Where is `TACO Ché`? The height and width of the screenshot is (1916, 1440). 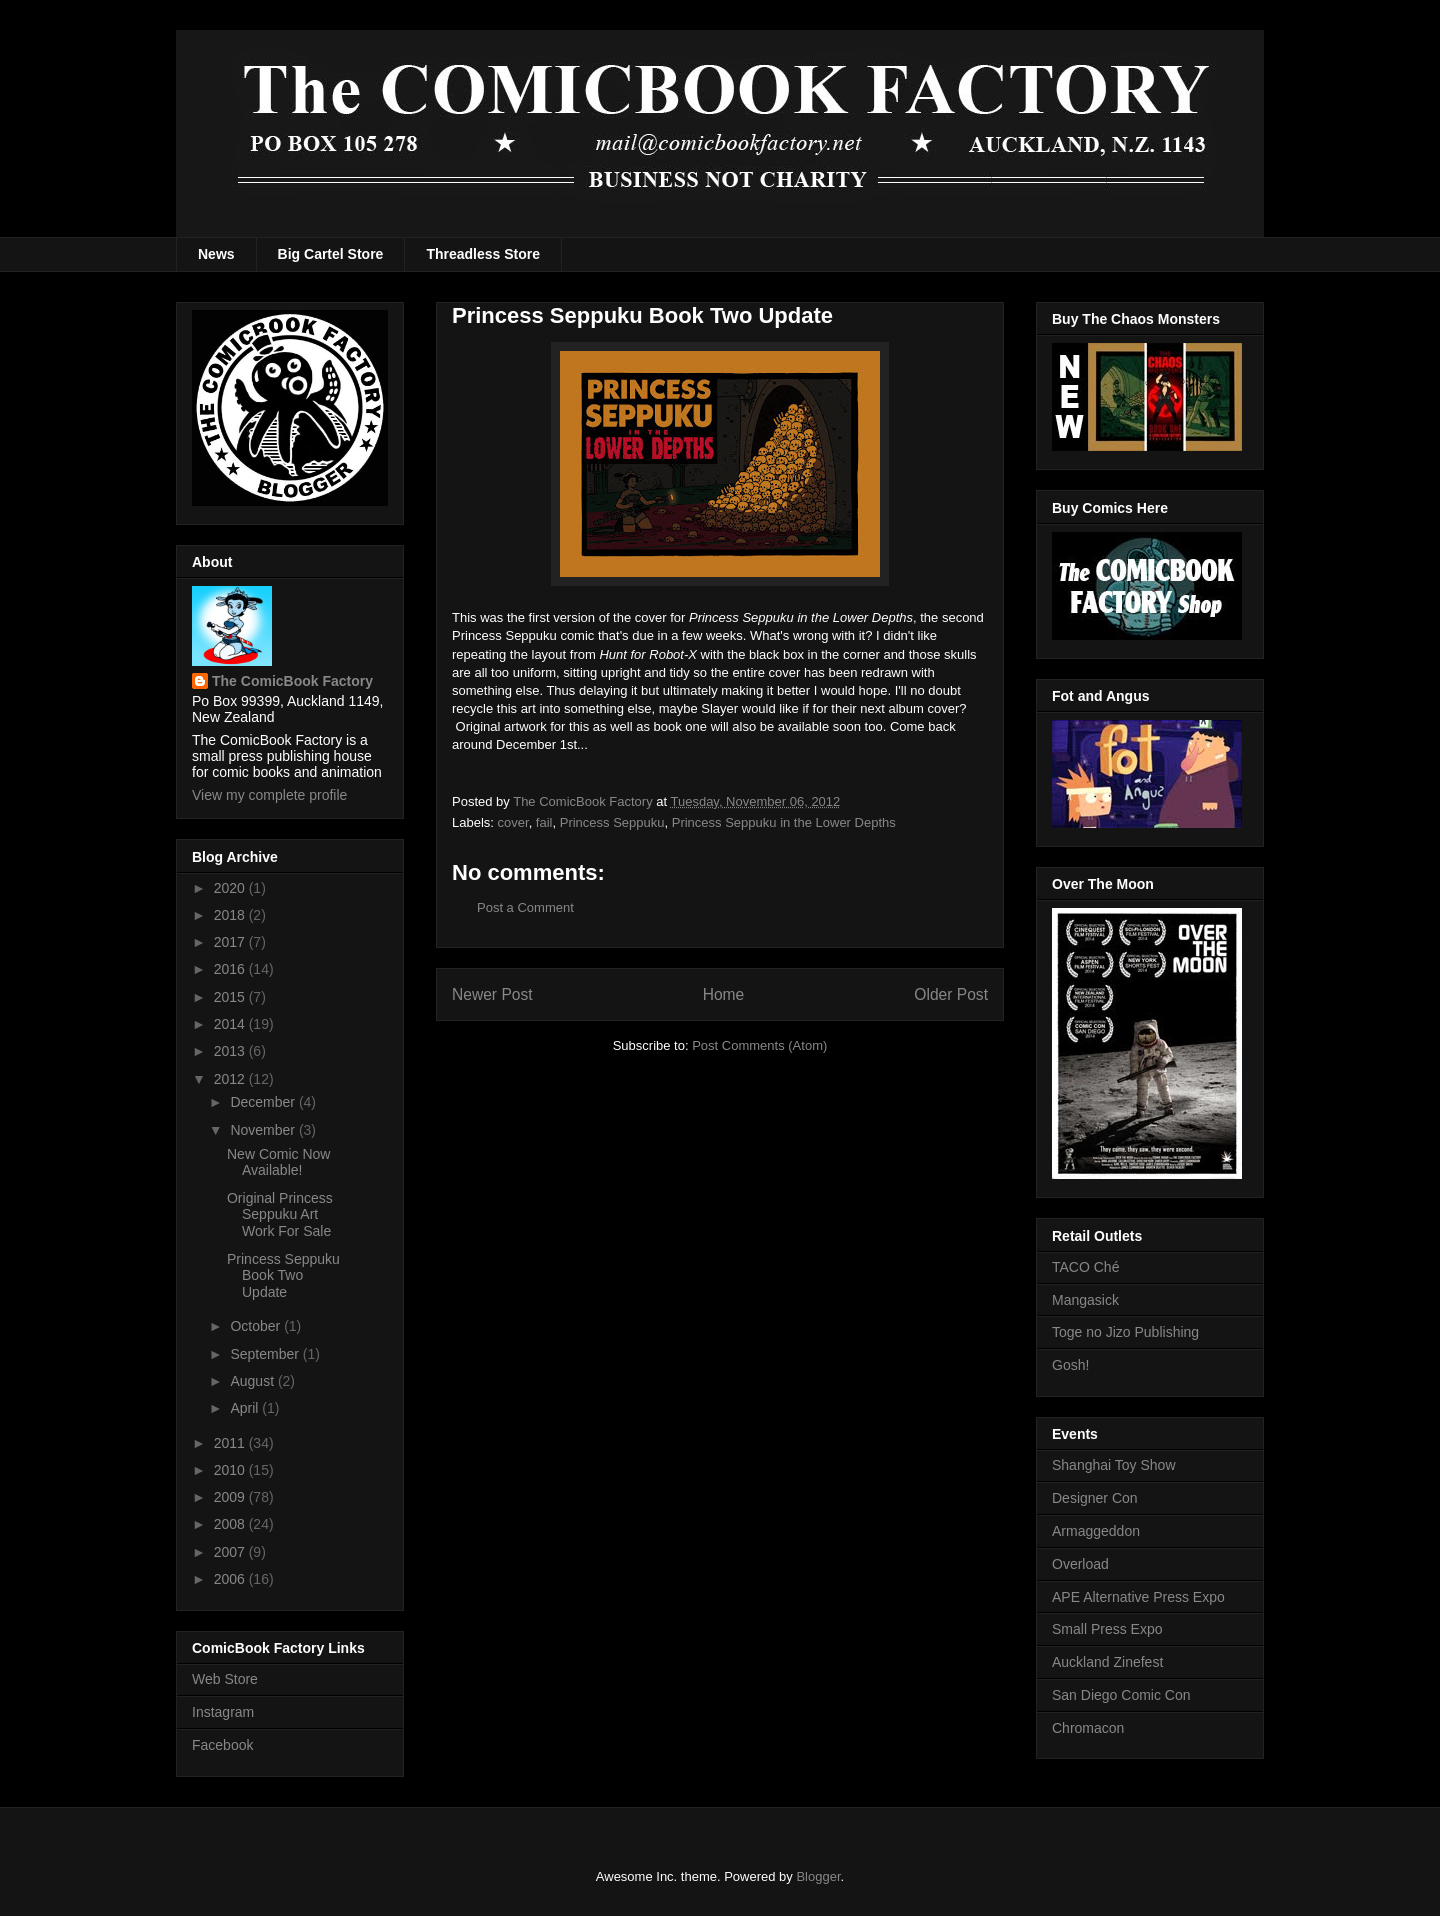
TACO Ché is located at coordinates (1085, 1267).